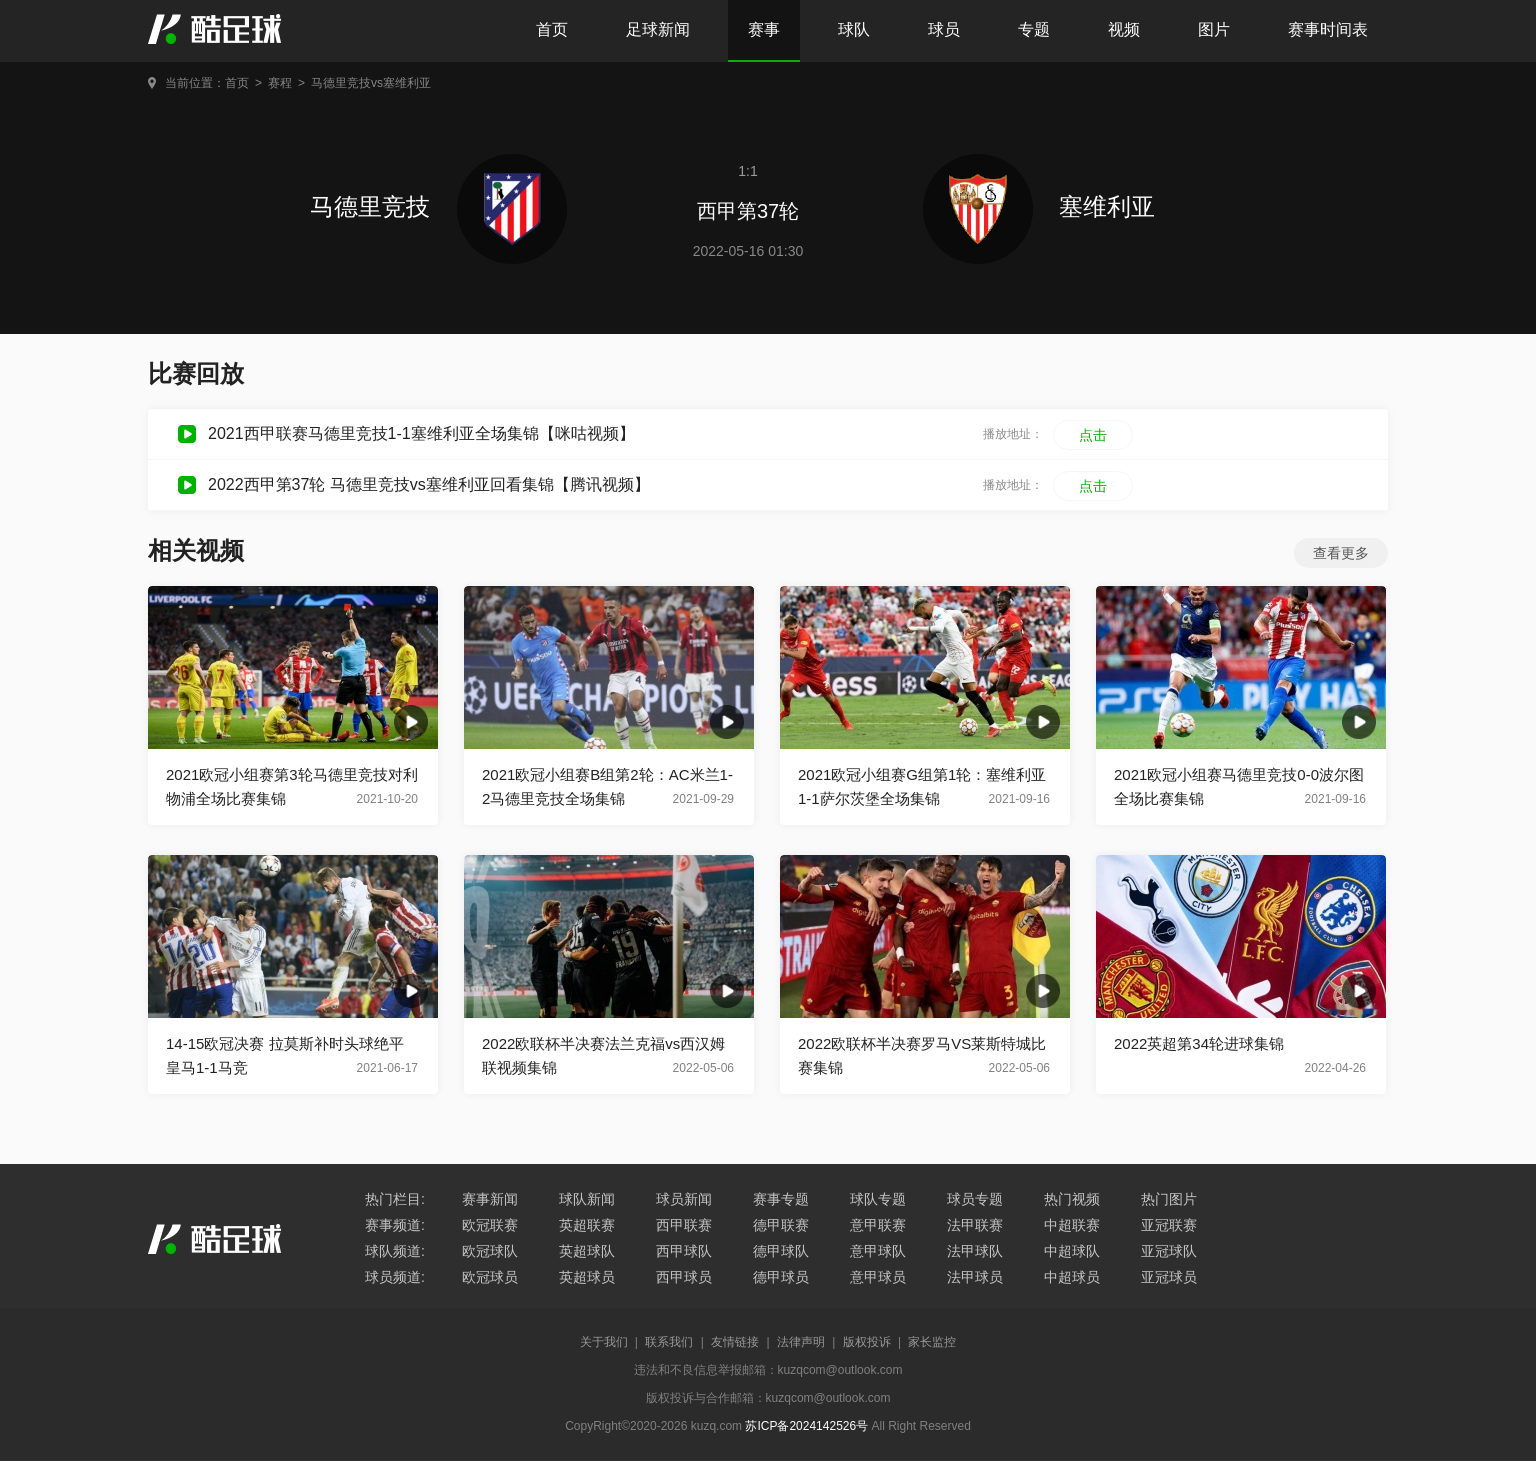 This screenshot has height=1461, width=1536. I want to click on 足球新闻, so click(658, 29).